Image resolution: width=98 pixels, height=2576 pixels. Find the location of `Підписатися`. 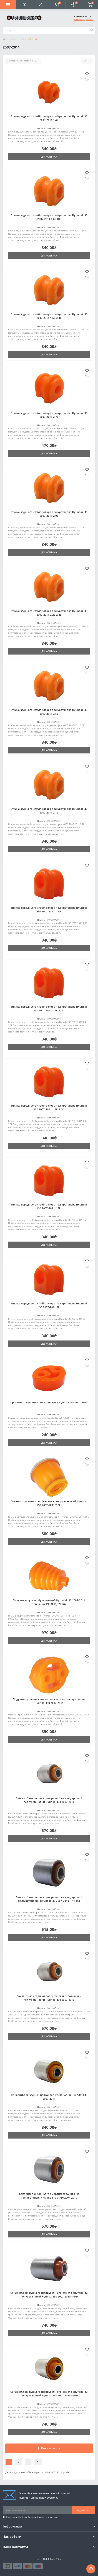

Підписатися is located at coordinates (83, 2510).